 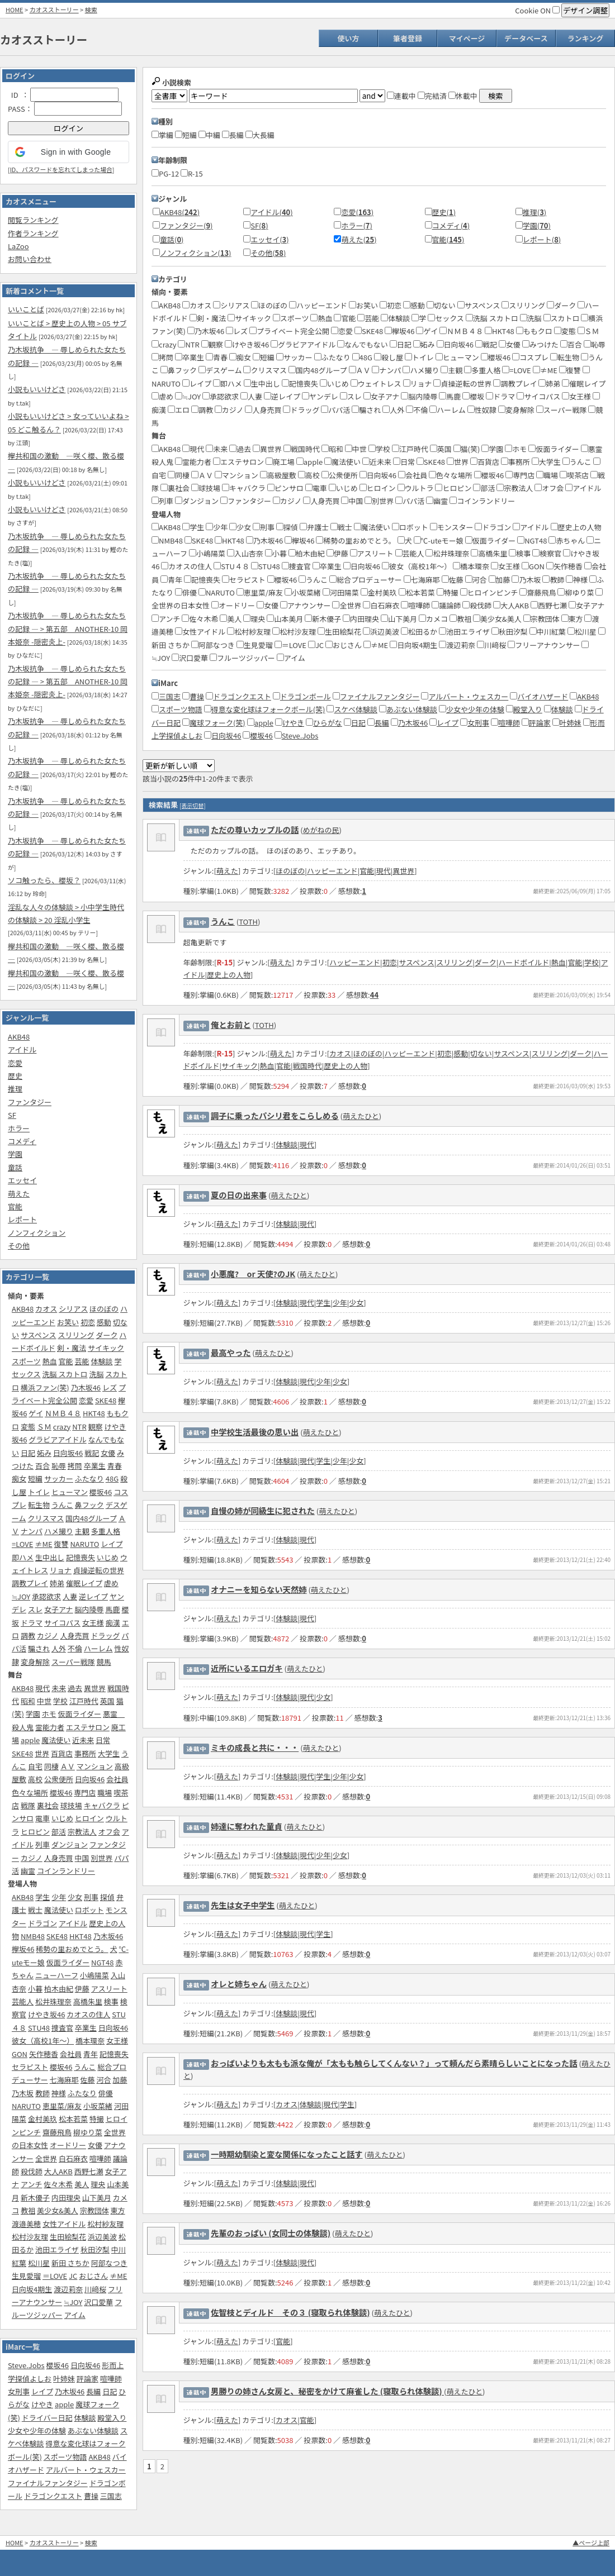 I want to click on 美人, so click(x=81, y=2184).